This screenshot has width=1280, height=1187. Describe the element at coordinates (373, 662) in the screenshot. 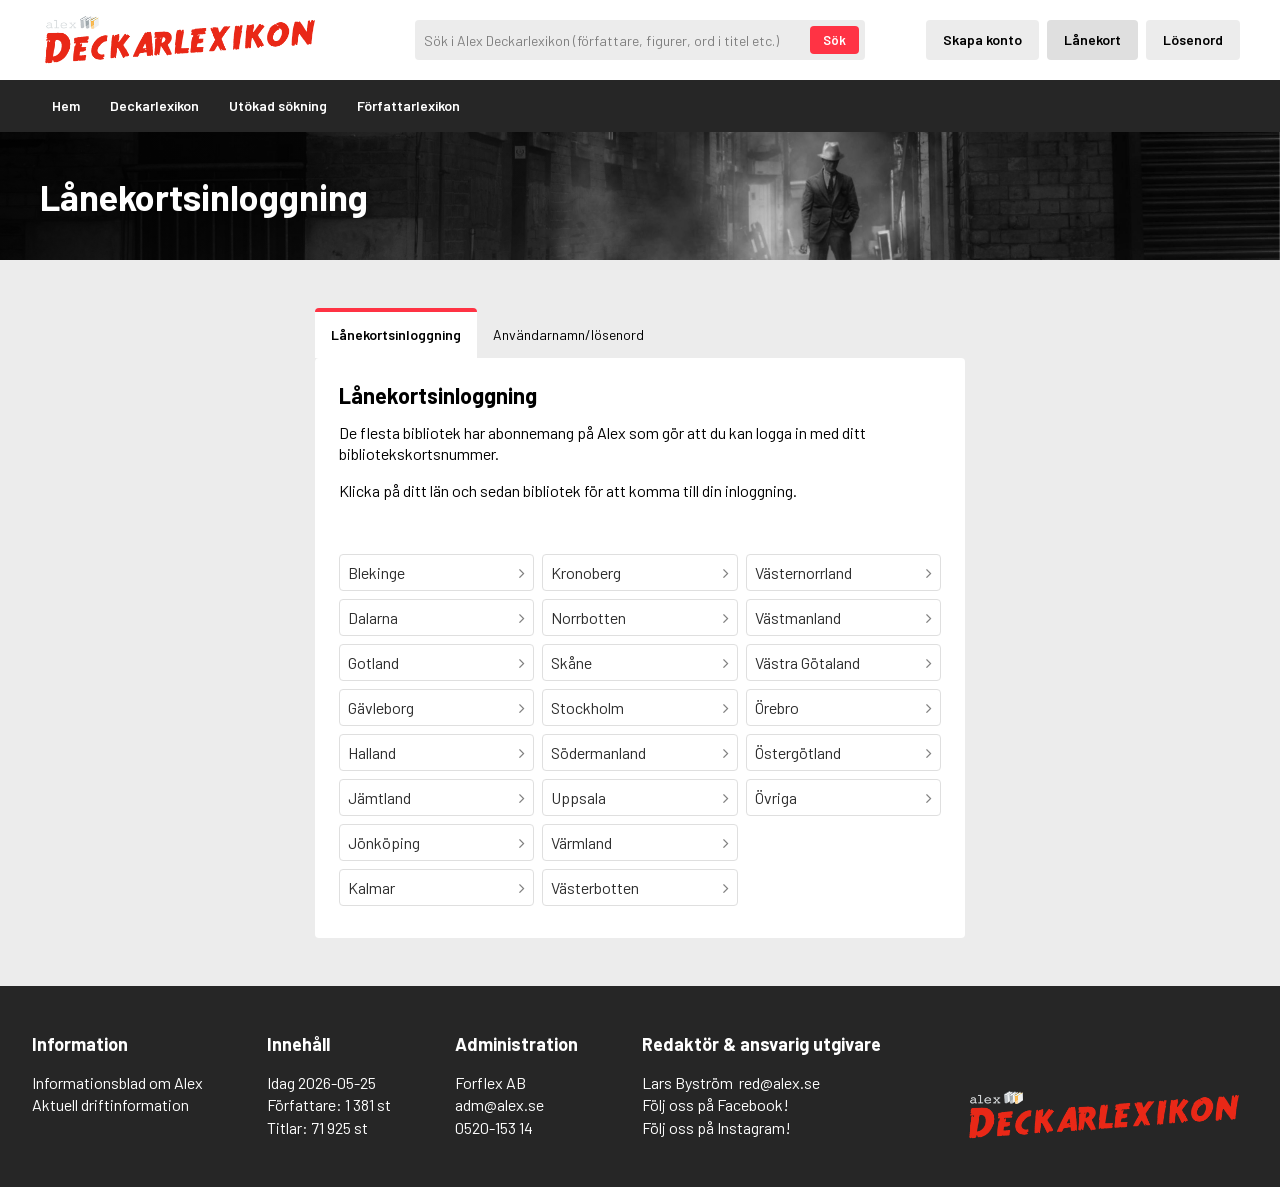

I see `Gotland` at that location.